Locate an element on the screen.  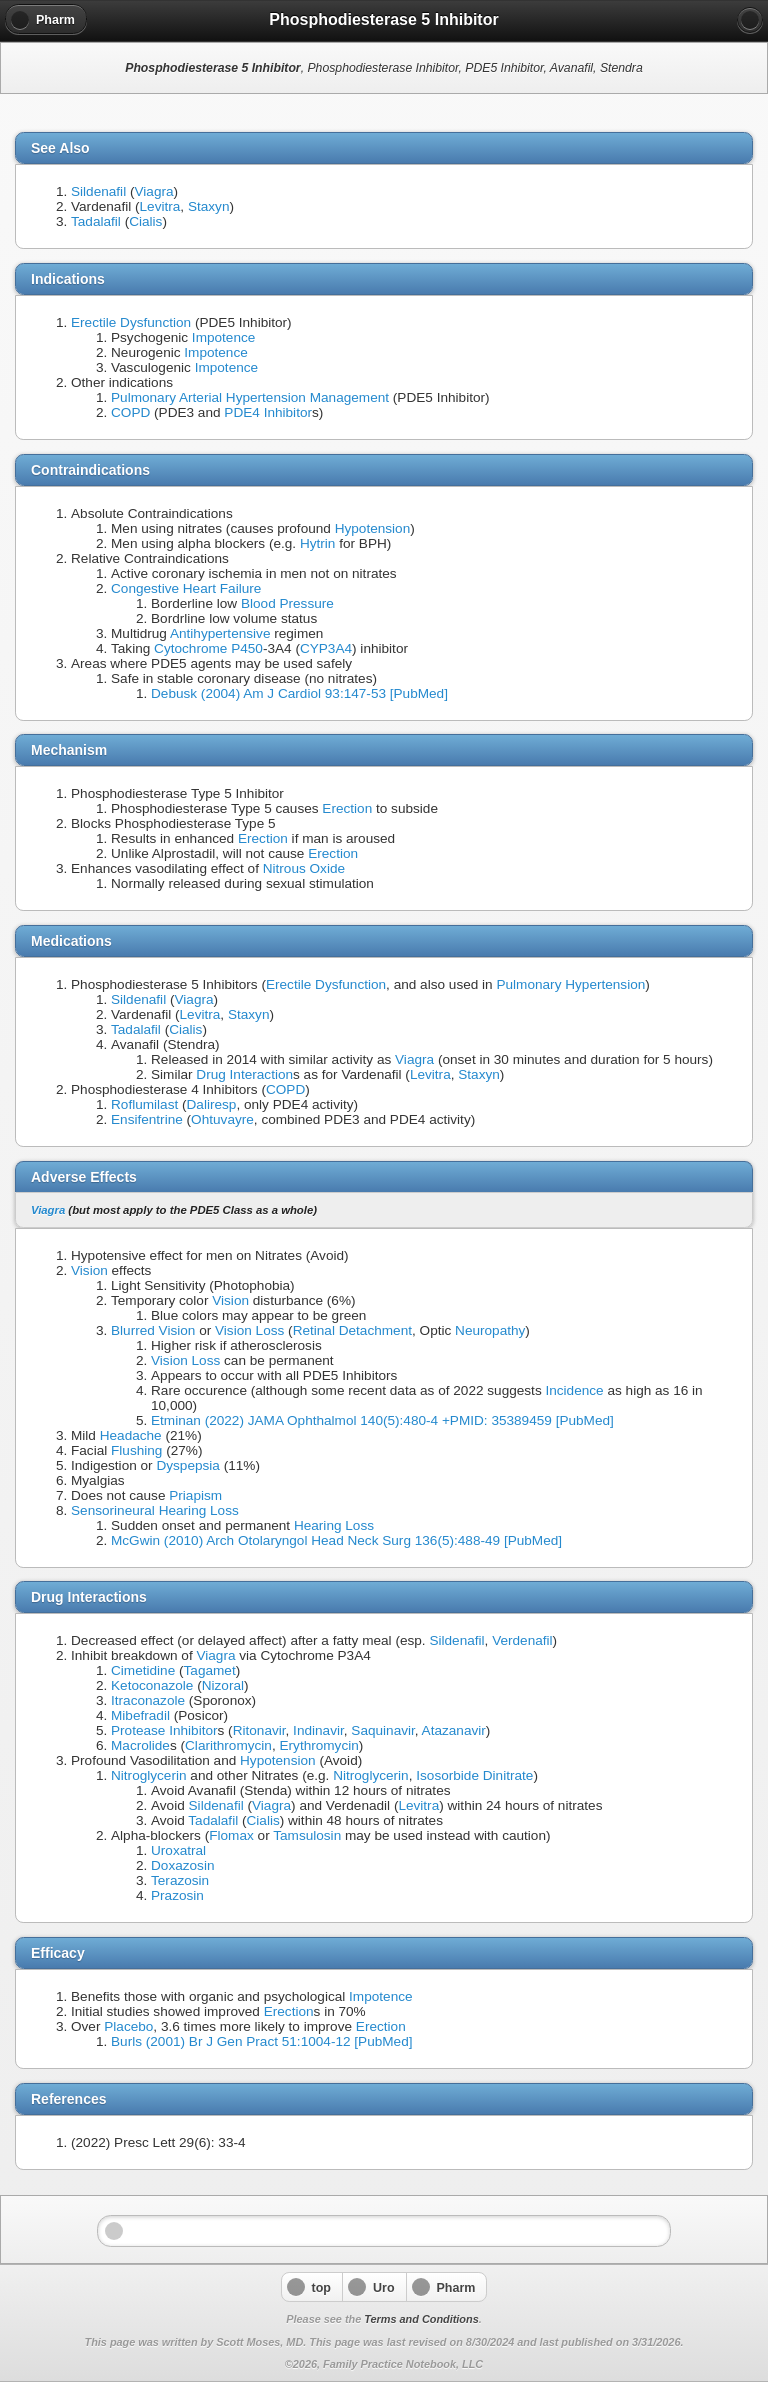
Ritonavir is located at coordinates (259, 1730).